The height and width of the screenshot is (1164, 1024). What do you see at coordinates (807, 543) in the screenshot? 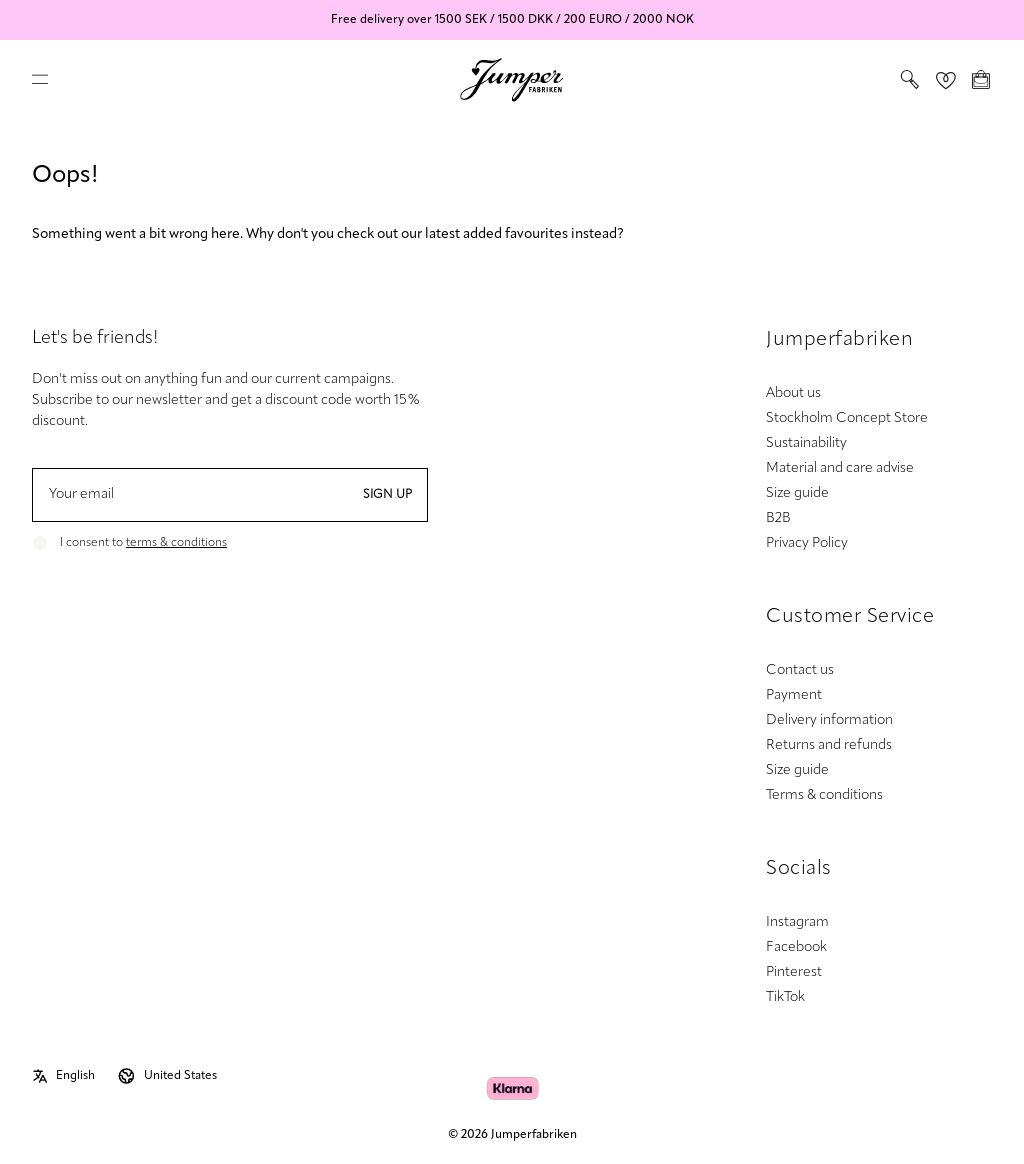
I see `Privacy Policy` at bounding box center [807, 543].